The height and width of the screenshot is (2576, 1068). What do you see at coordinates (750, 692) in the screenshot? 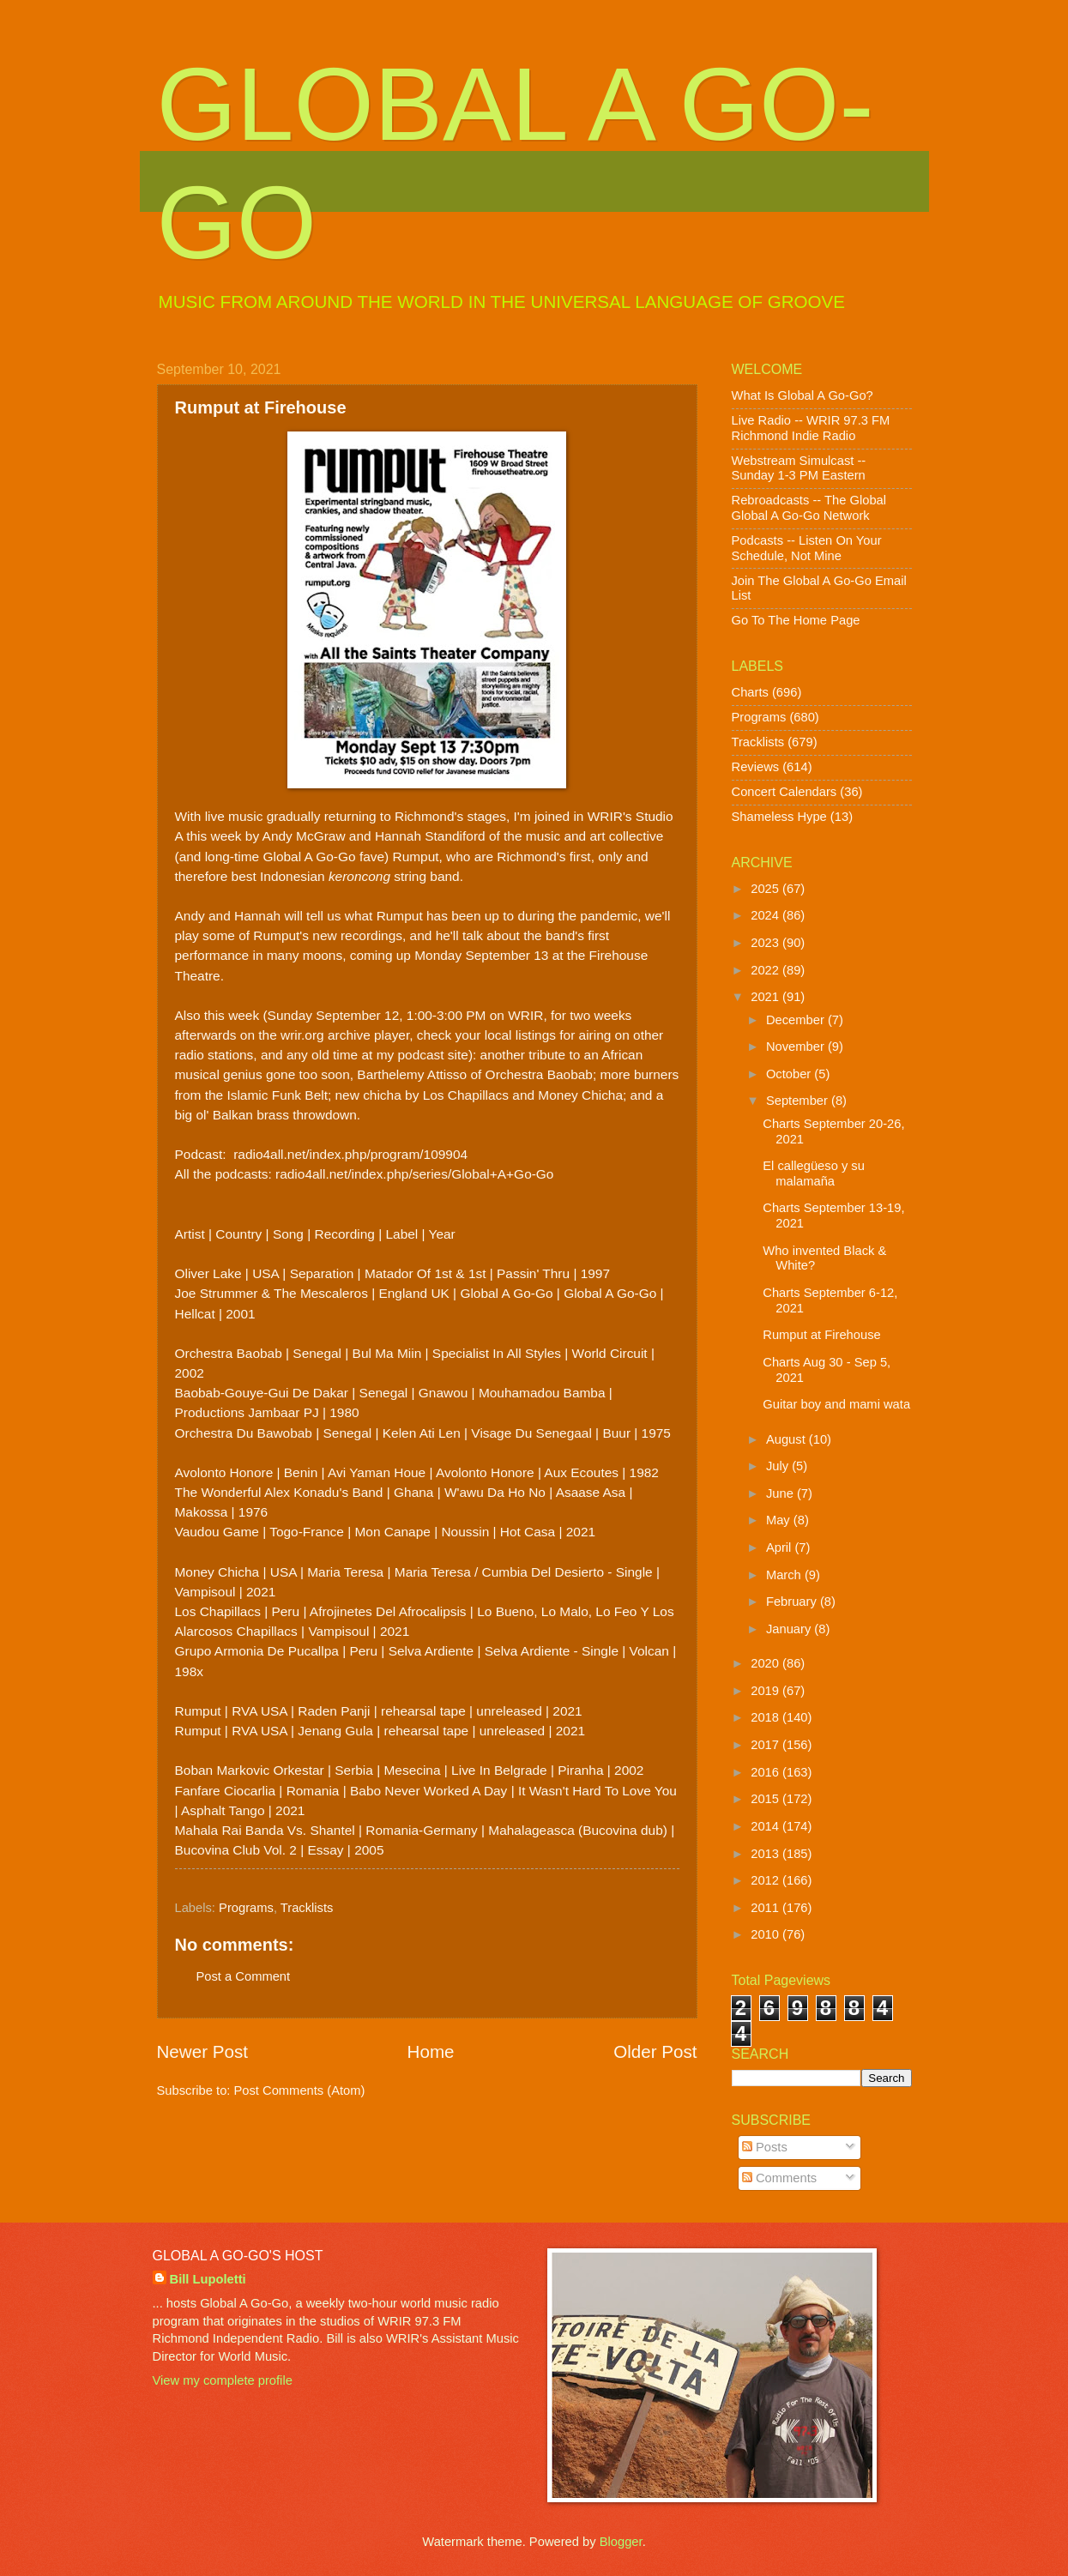
I see `Charts` at bounding box center [750, 692].